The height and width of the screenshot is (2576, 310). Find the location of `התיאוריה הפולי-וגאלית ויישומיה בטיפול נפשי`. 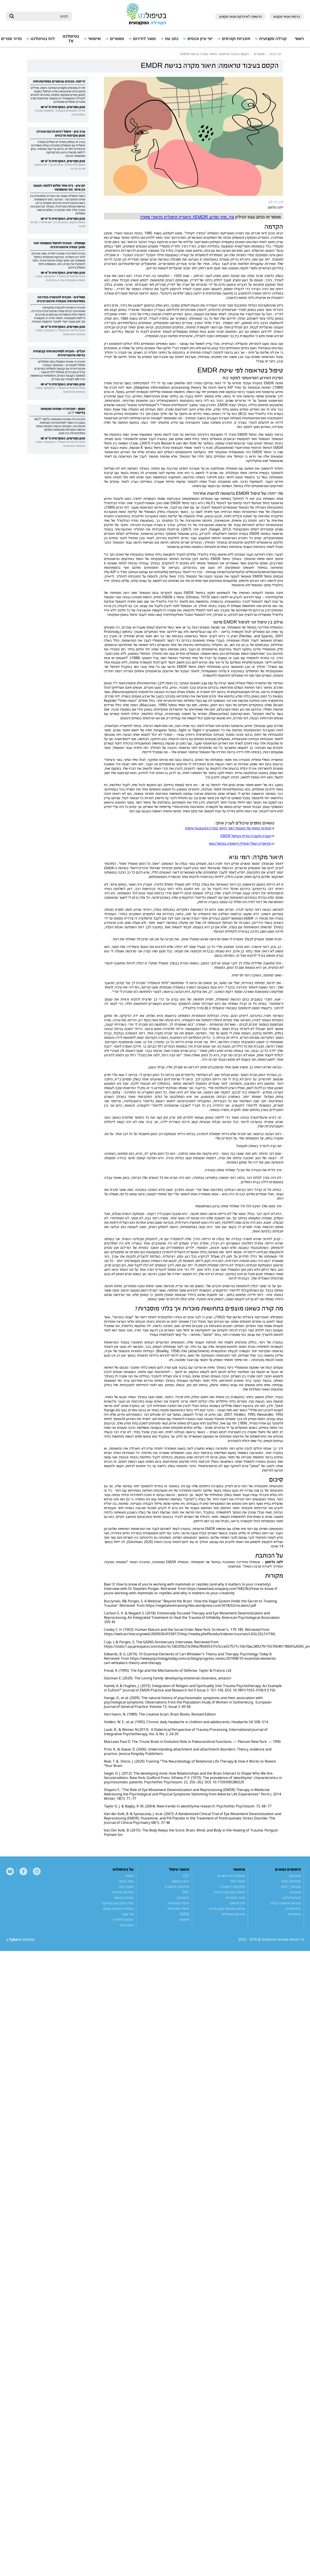

התיאוריה הפולי-וגאלית ויישומיה בטיפול נפשי is located at coordinates (240, 843).